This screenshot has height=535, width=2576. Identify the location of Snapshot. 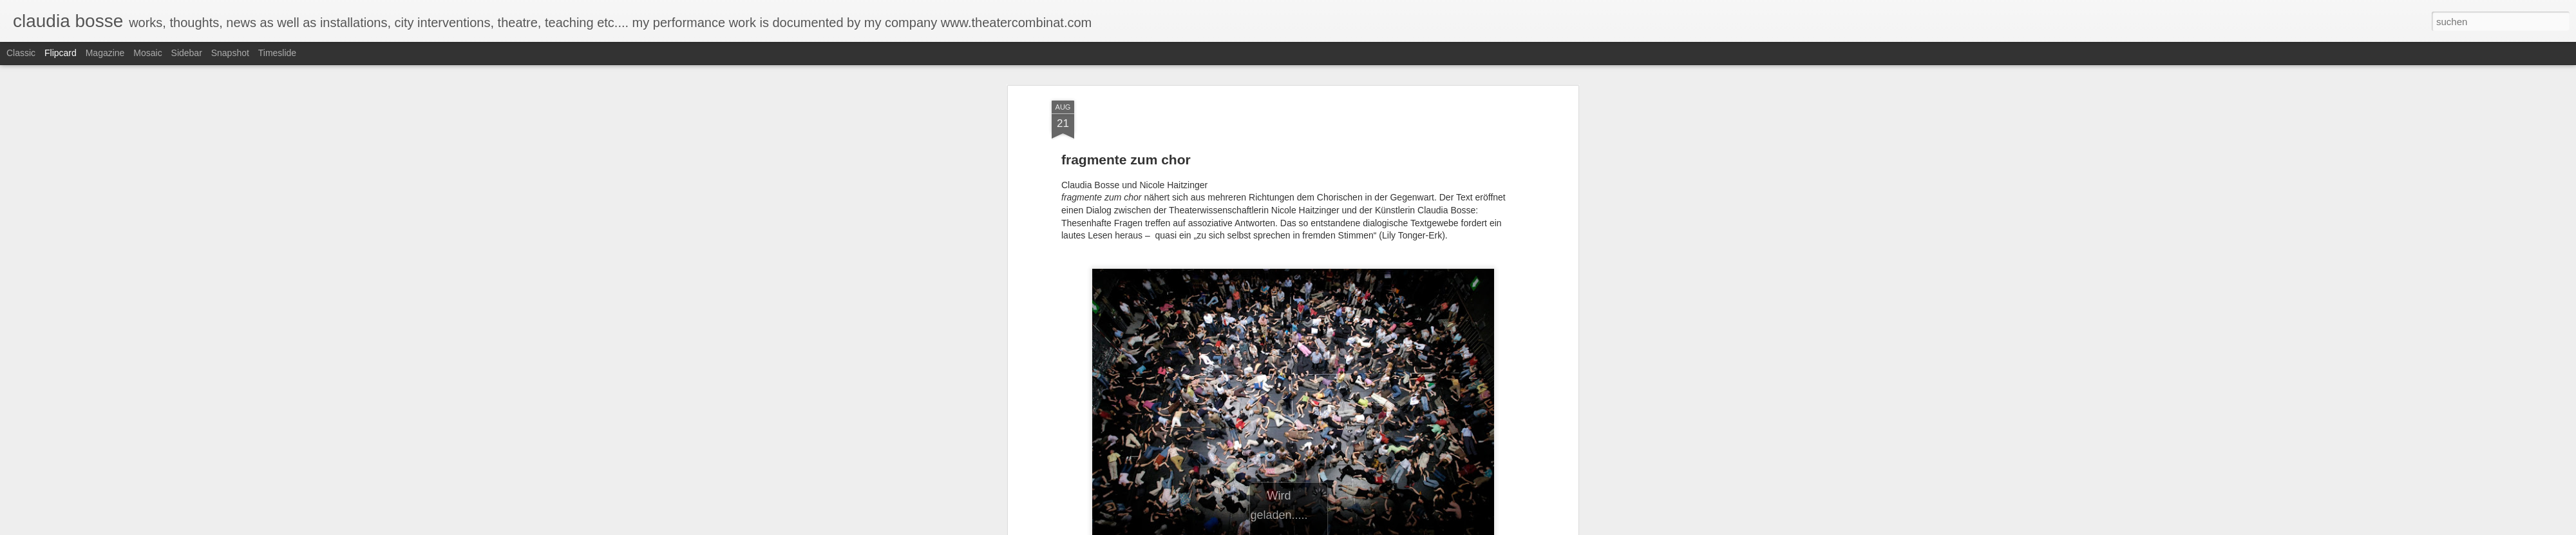
(230, 53).